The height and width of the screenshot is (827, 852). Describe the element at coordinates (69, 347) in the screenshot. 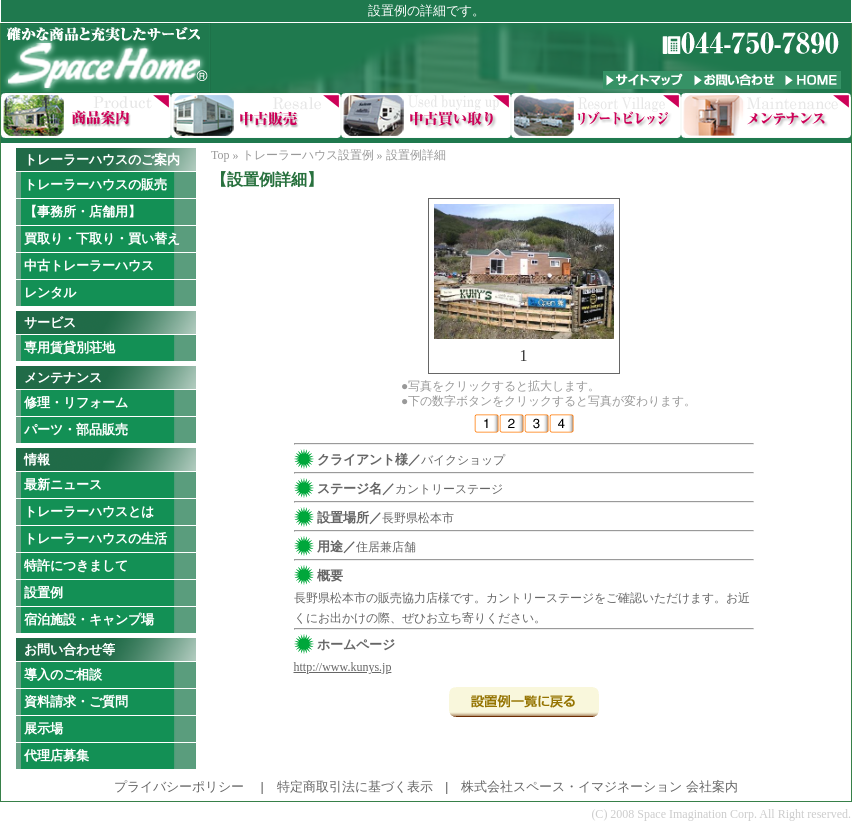

I see `専用賃貸別荘地` at that location.